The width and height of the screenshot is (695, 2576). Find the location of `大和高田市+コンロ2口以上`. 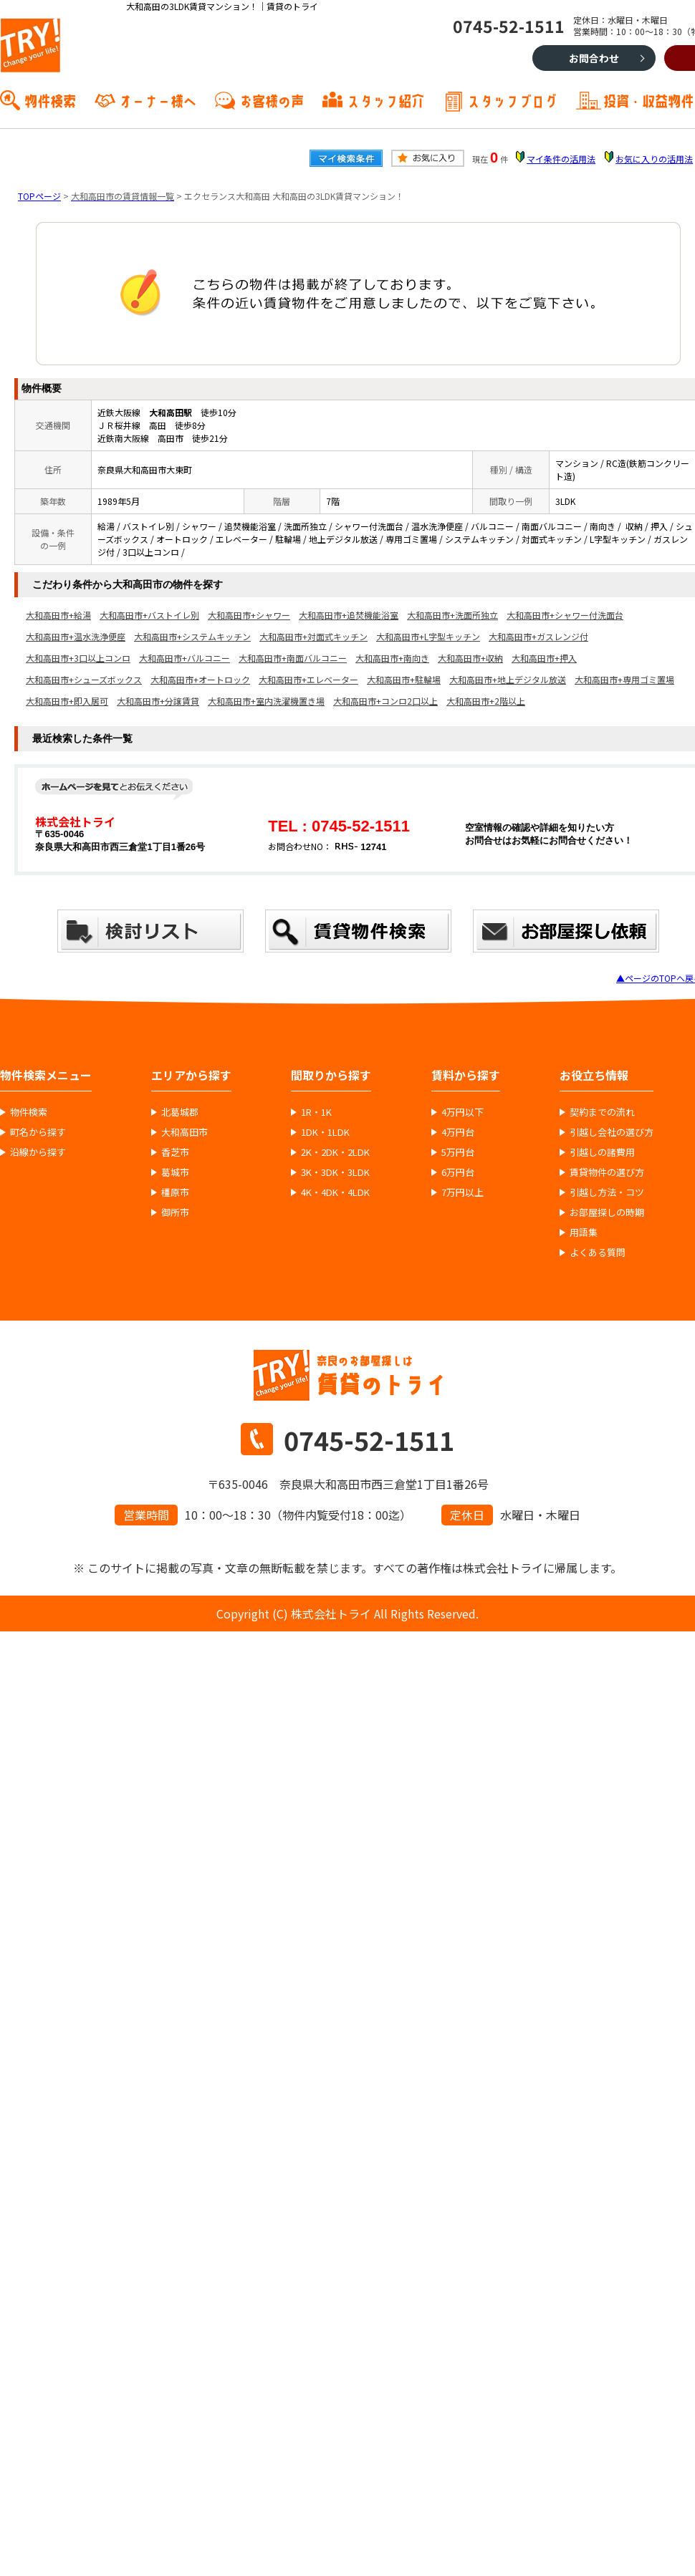

大和高田市+コンロ2口以上 is located at coordinates (385, 701).